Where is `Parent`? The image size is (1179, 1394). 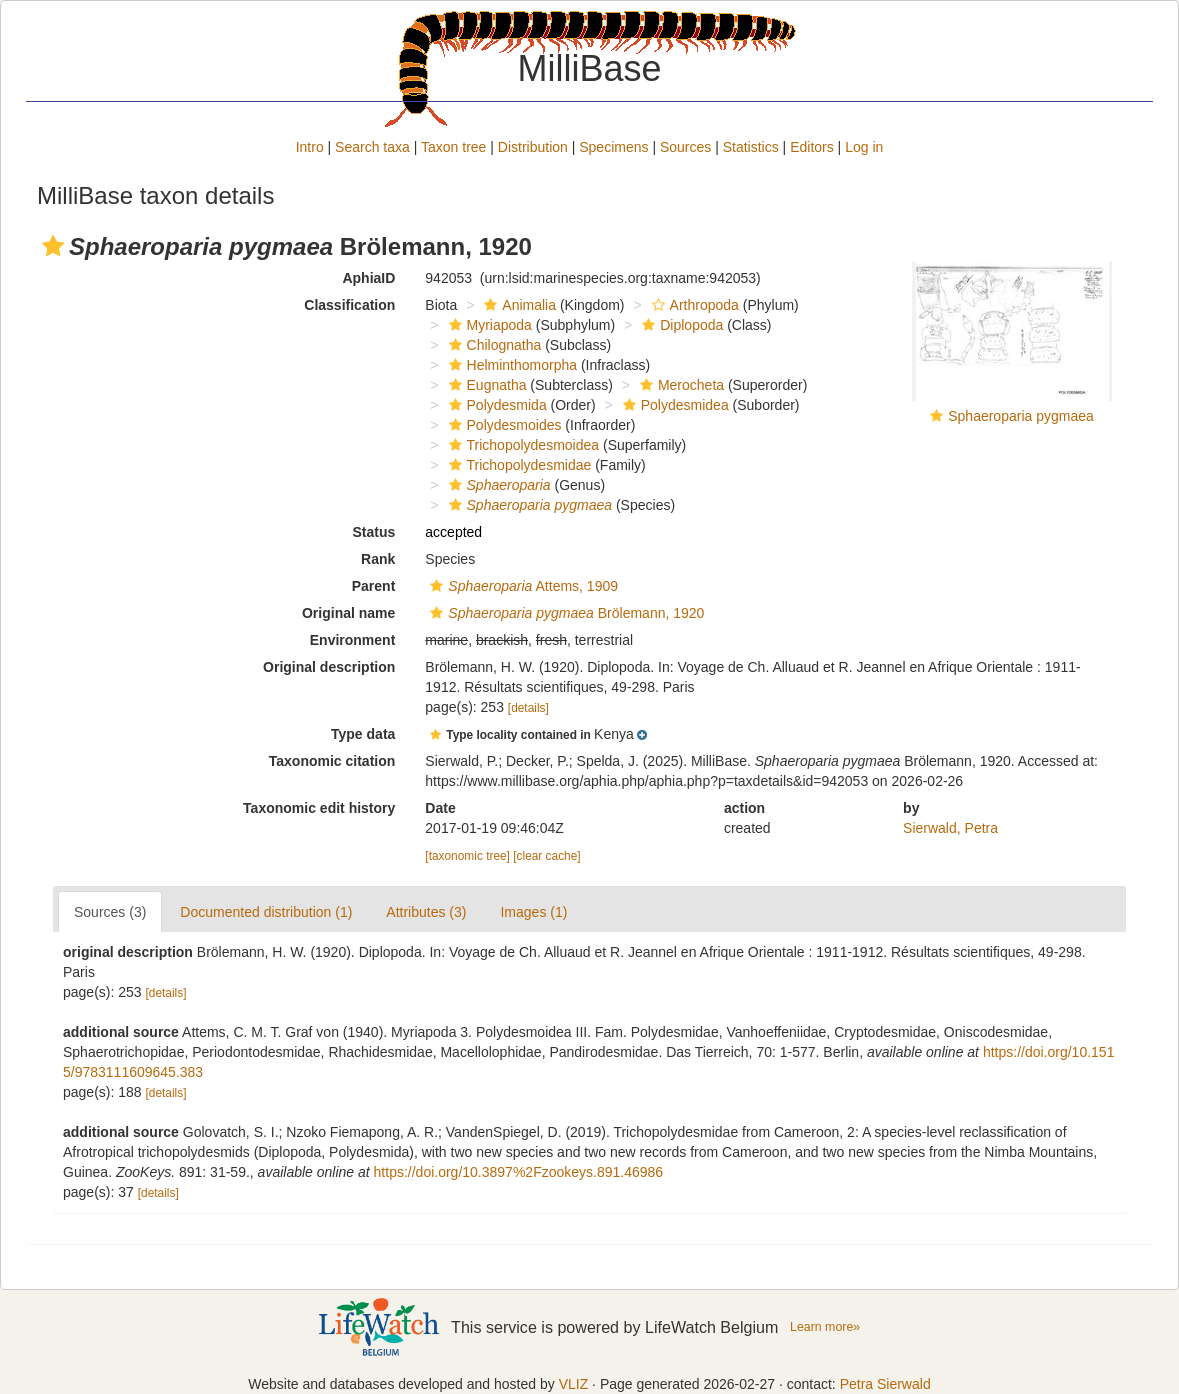 Parent is located at coordinates (374, 586).